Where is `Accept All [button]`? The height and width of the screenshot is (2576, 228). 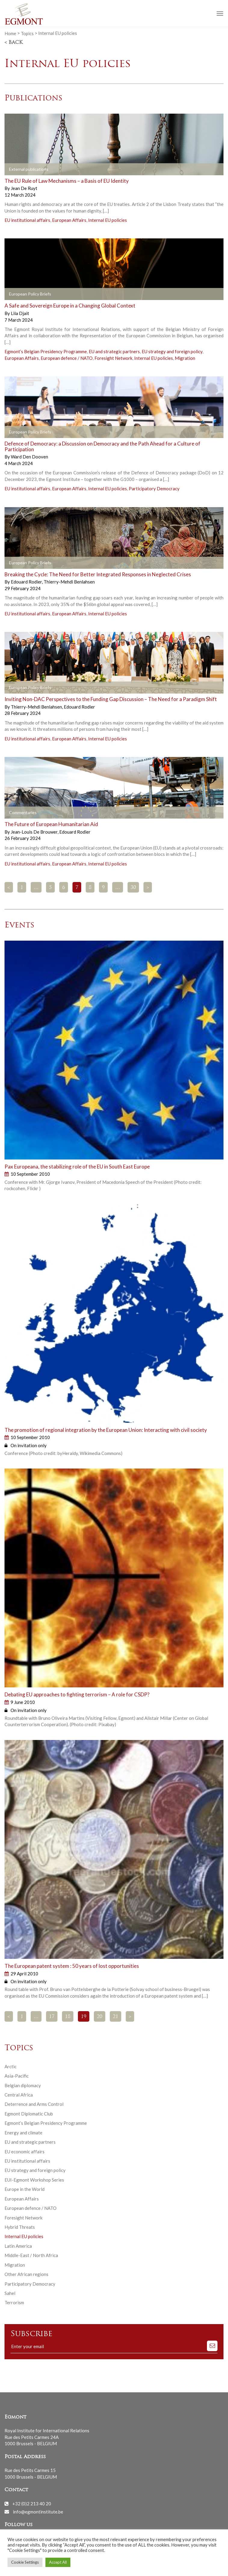
Accept All [button] is located at coordinates (58, 2562).